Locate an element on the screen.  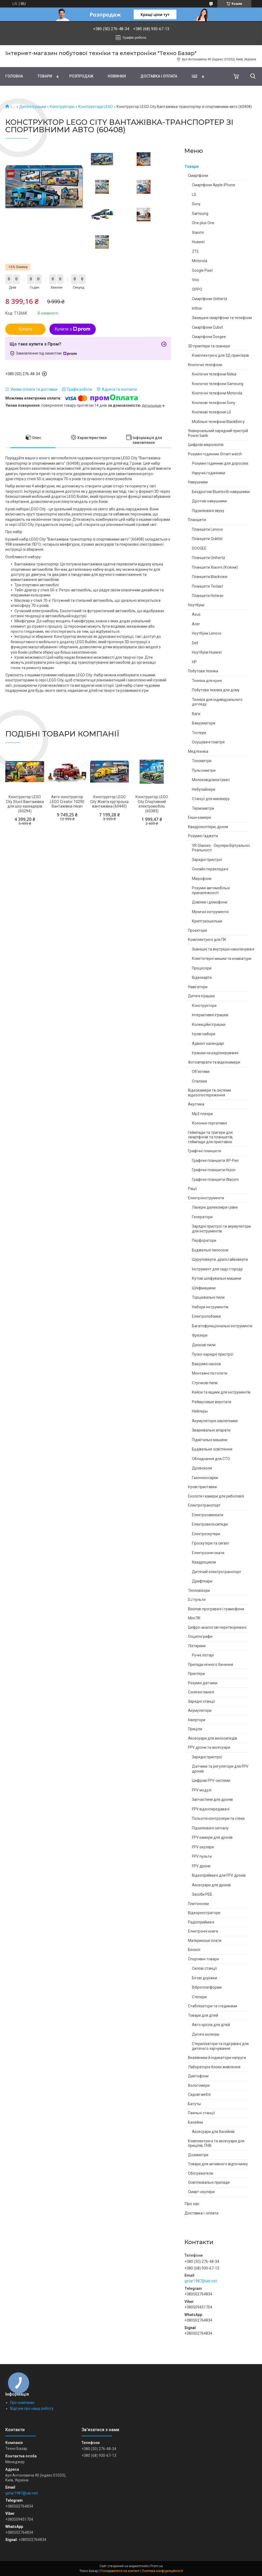
Комплектуючі для ПК is located at coordinates (207, 939).